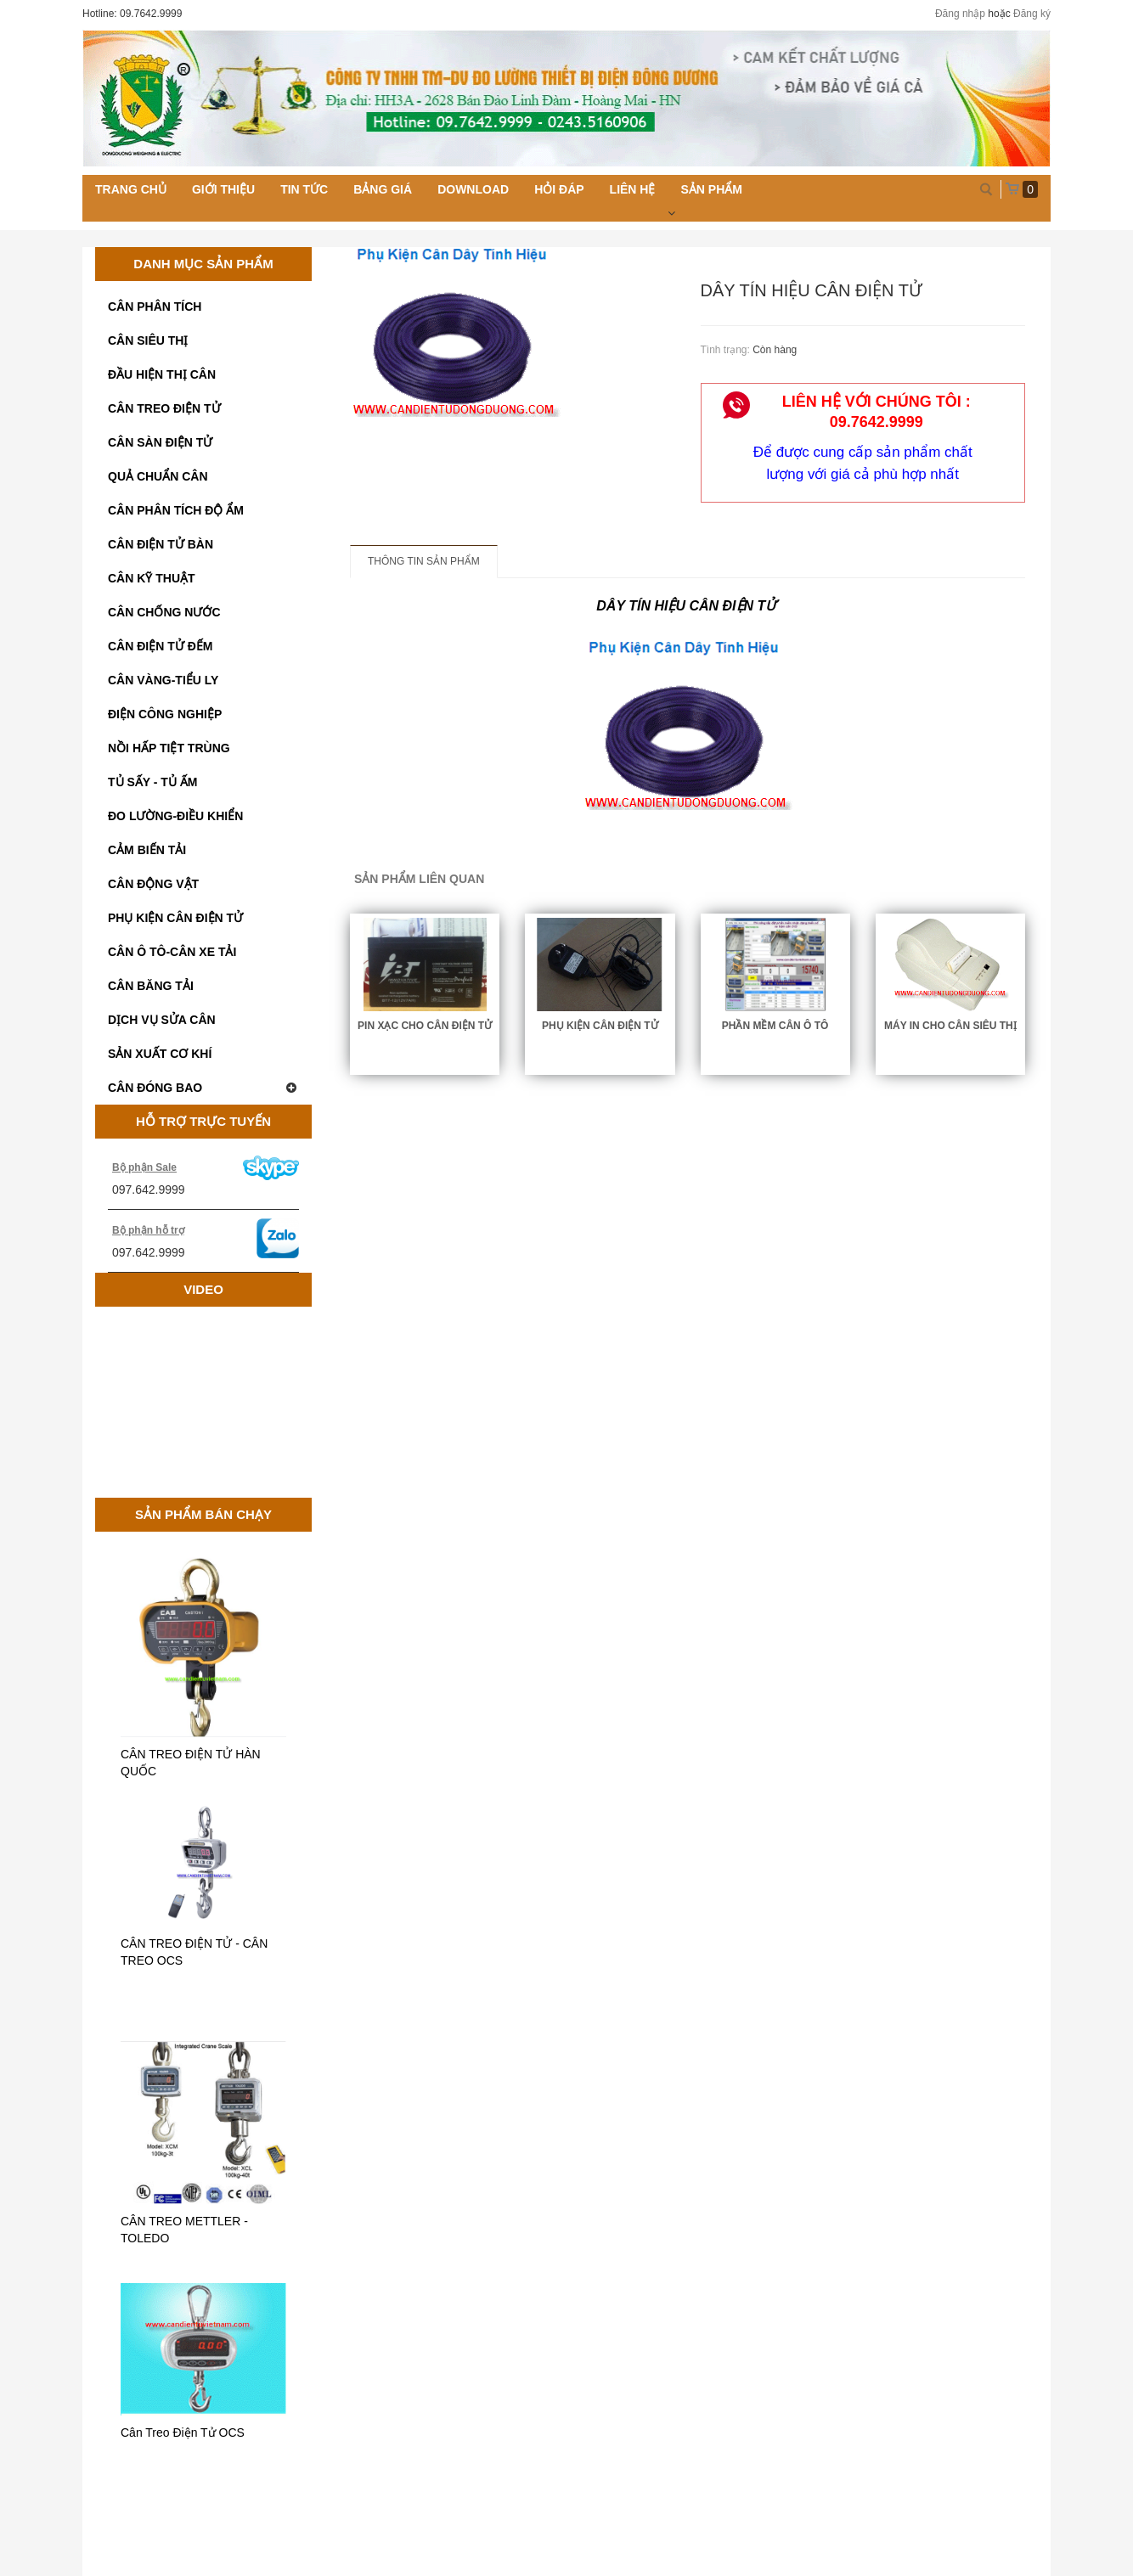  Describe the element at coordinates (172, 952) in the screenshot. I see `CÂN Ô TÔ-CÂN XE TẢI` at that location.